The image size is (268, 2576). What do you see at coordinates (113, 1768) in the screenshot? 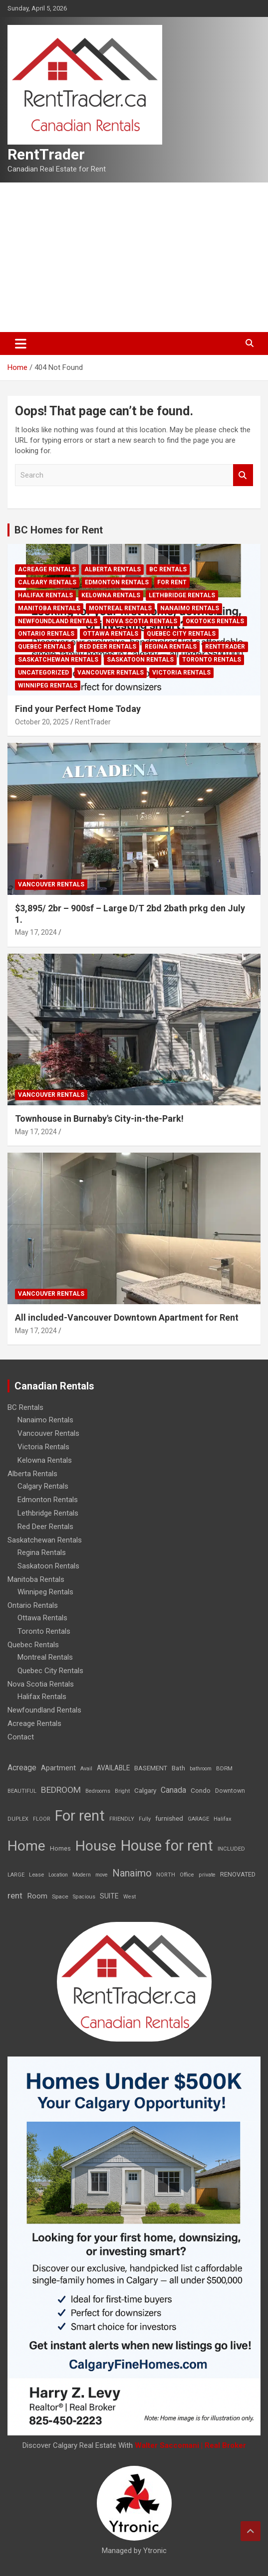
I see `AVAILABLE [AVAILABLE (22 items)]` at bounding box center [113, 1768].